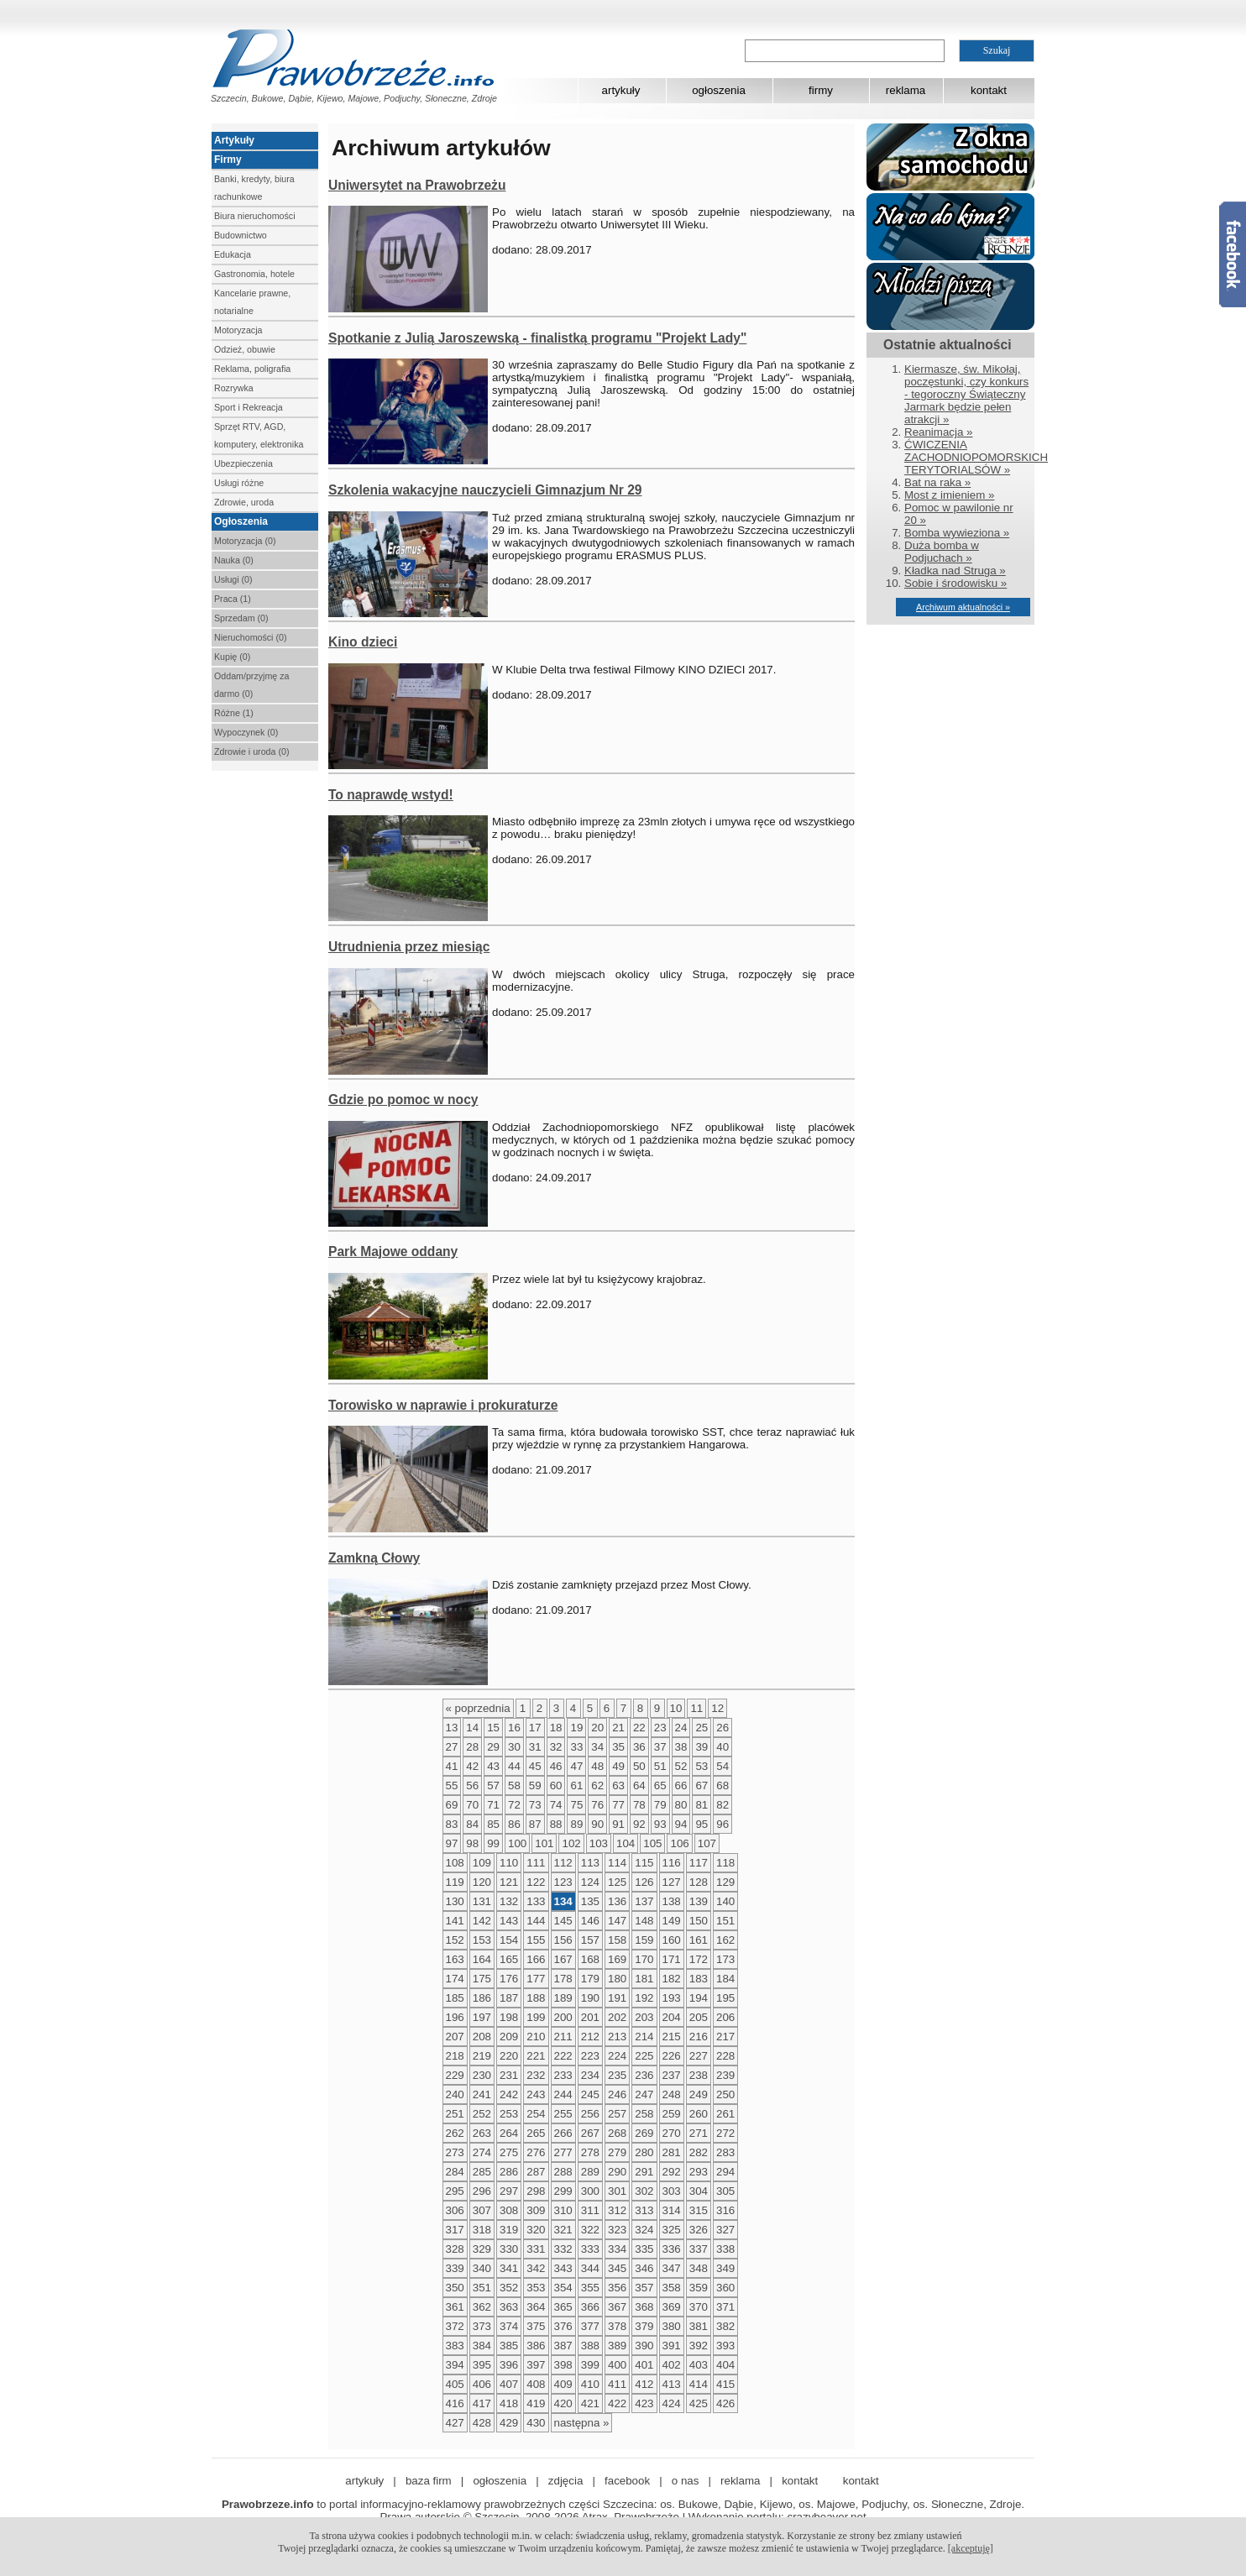  What do you see at coordinates (452, 1785) in the screenshot?
I see `55` at bounding box center [452, 1785].